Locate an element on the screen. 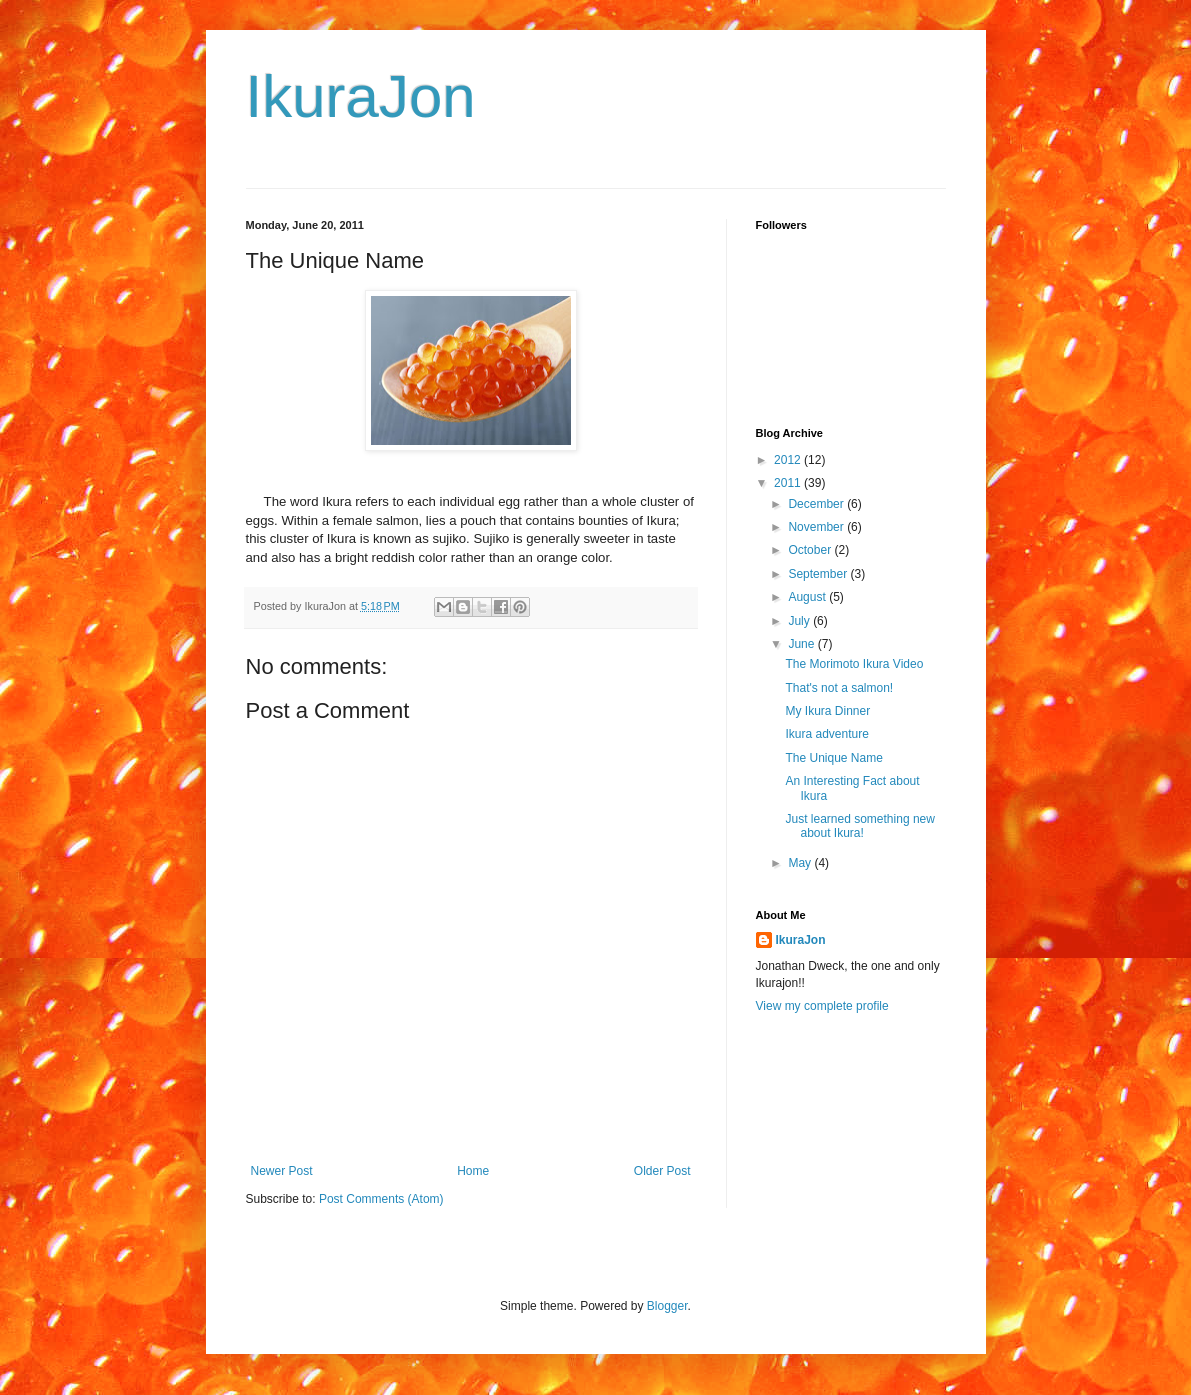 The image size is (1191, 1395). The Unique Name is located at coordinates (833, 758).